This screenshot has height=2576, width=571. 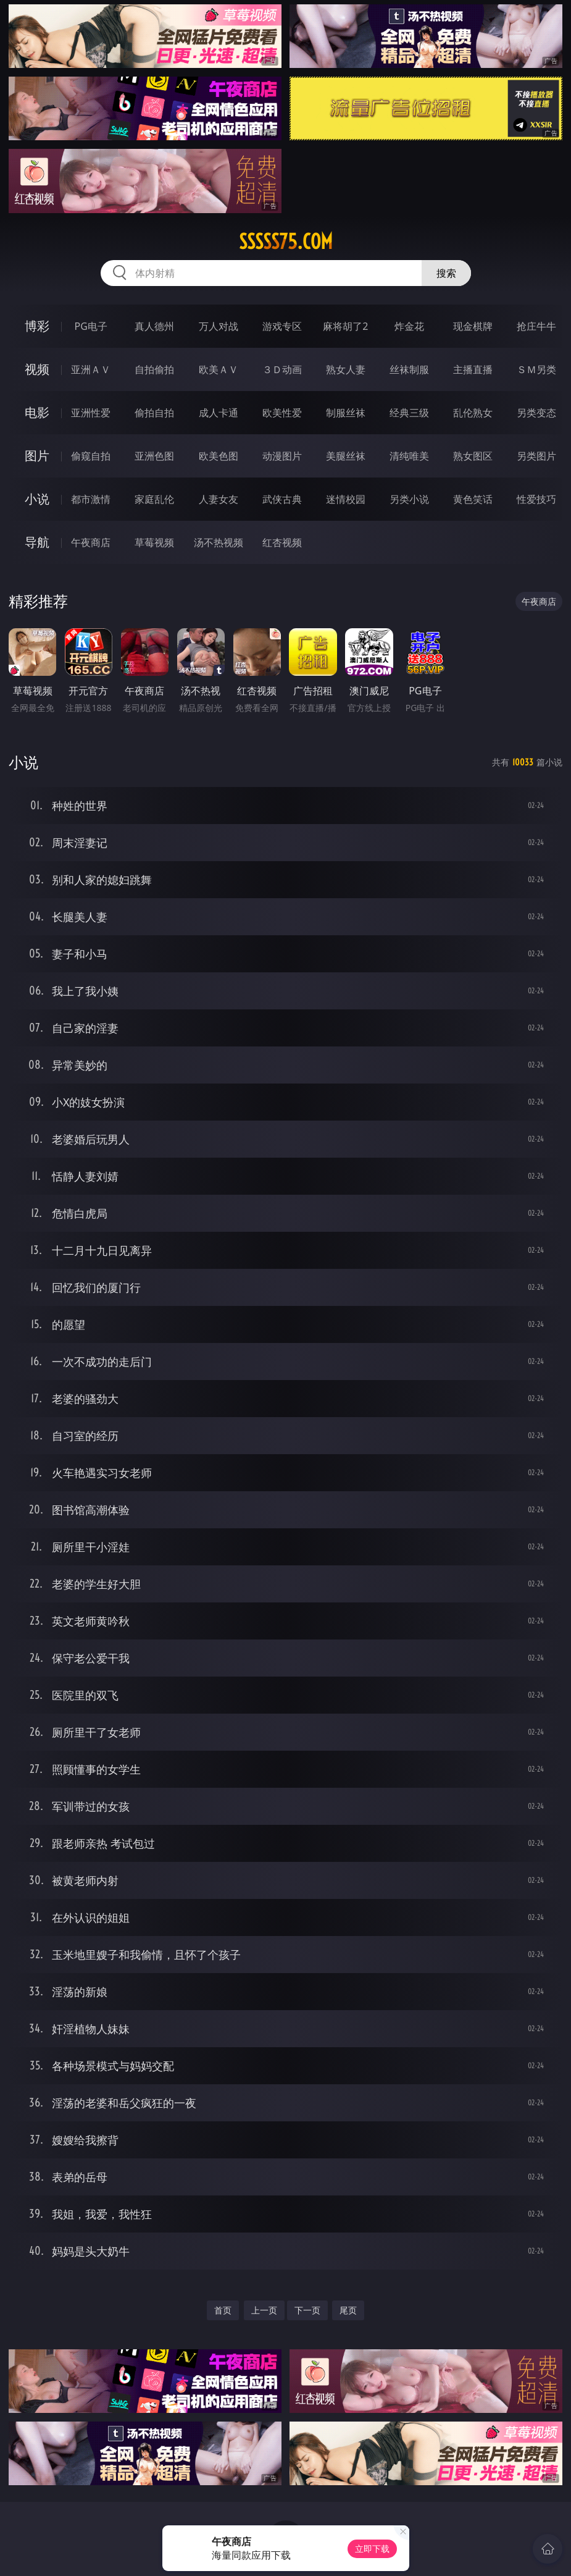 I want to click on 欧美性爱, so click(x=282, y=412).